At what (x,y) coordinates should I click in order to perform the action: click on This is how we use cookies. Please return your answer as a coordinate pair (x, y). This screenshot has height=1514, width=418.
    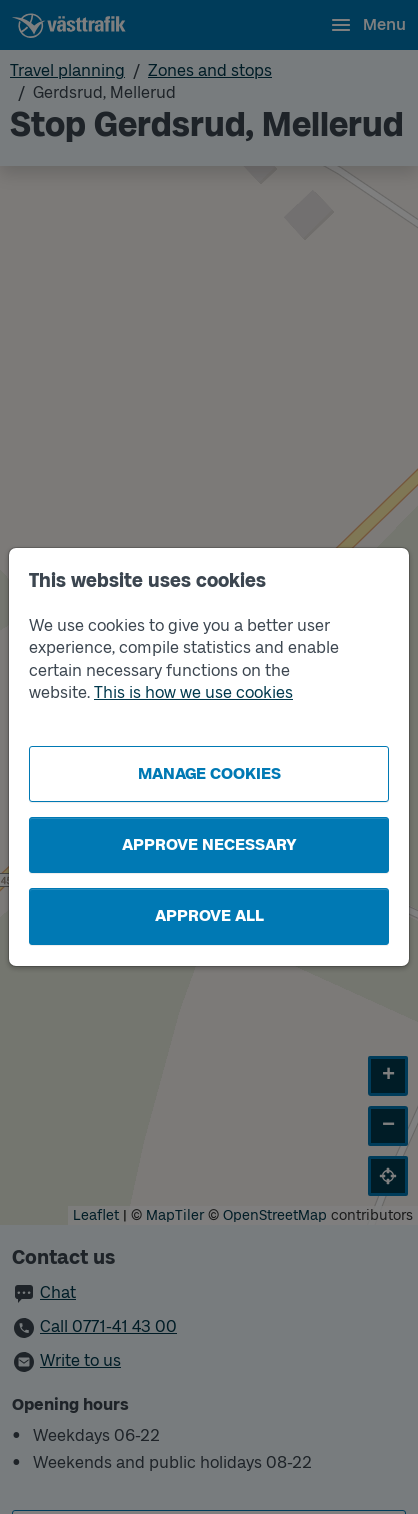
    Looking at the image, I should click on (193, 692).